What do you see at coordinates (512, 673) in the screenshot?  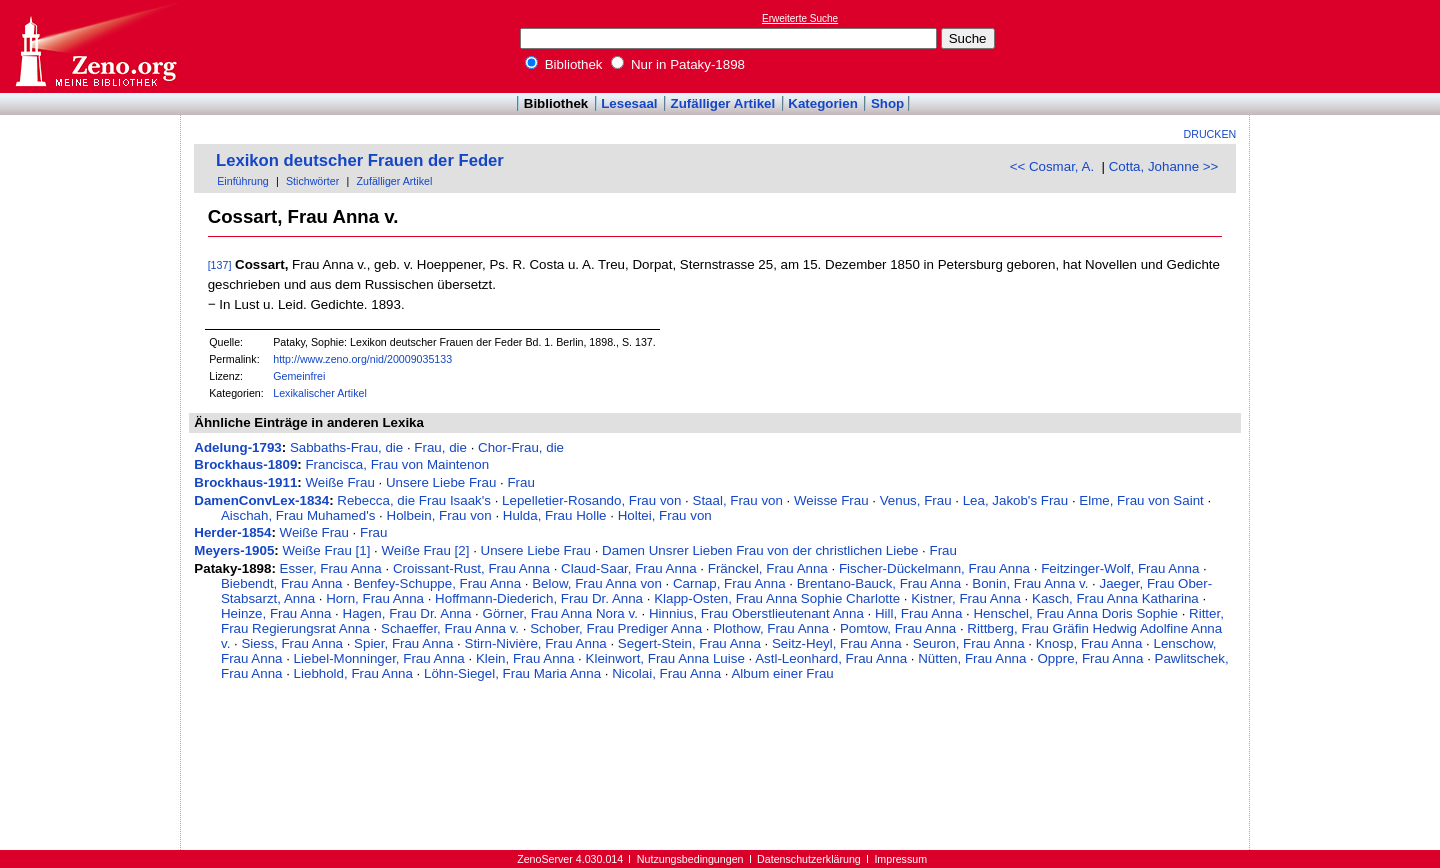 I see `Löhn-Siegel, Frau Maria Anna` at bounding box center [512, 673].